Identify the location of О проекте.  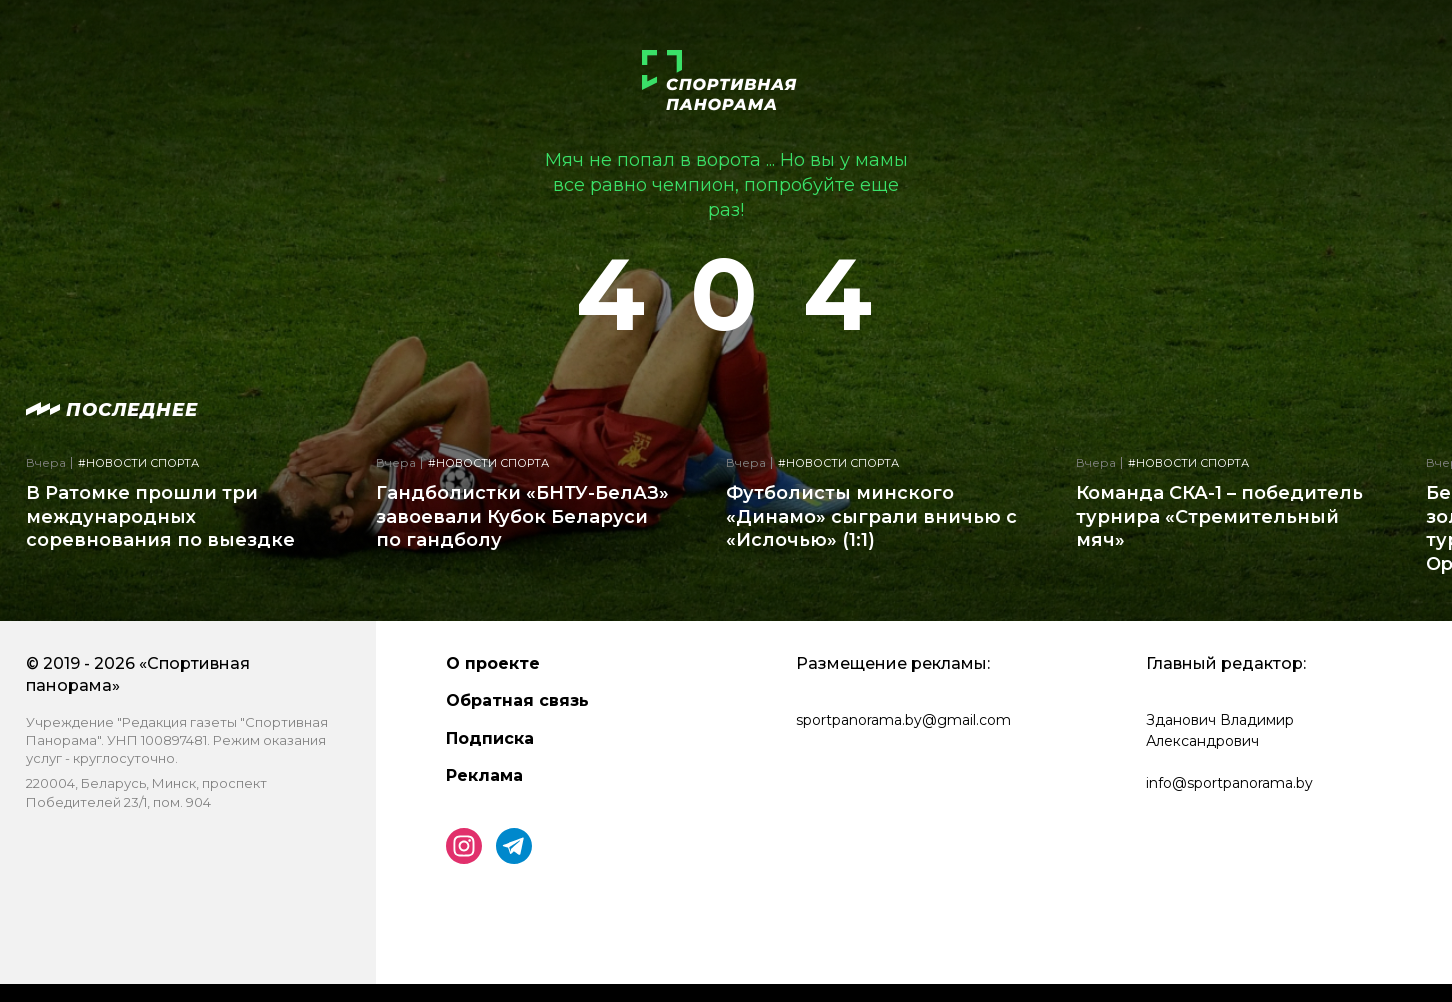
(493, 663).